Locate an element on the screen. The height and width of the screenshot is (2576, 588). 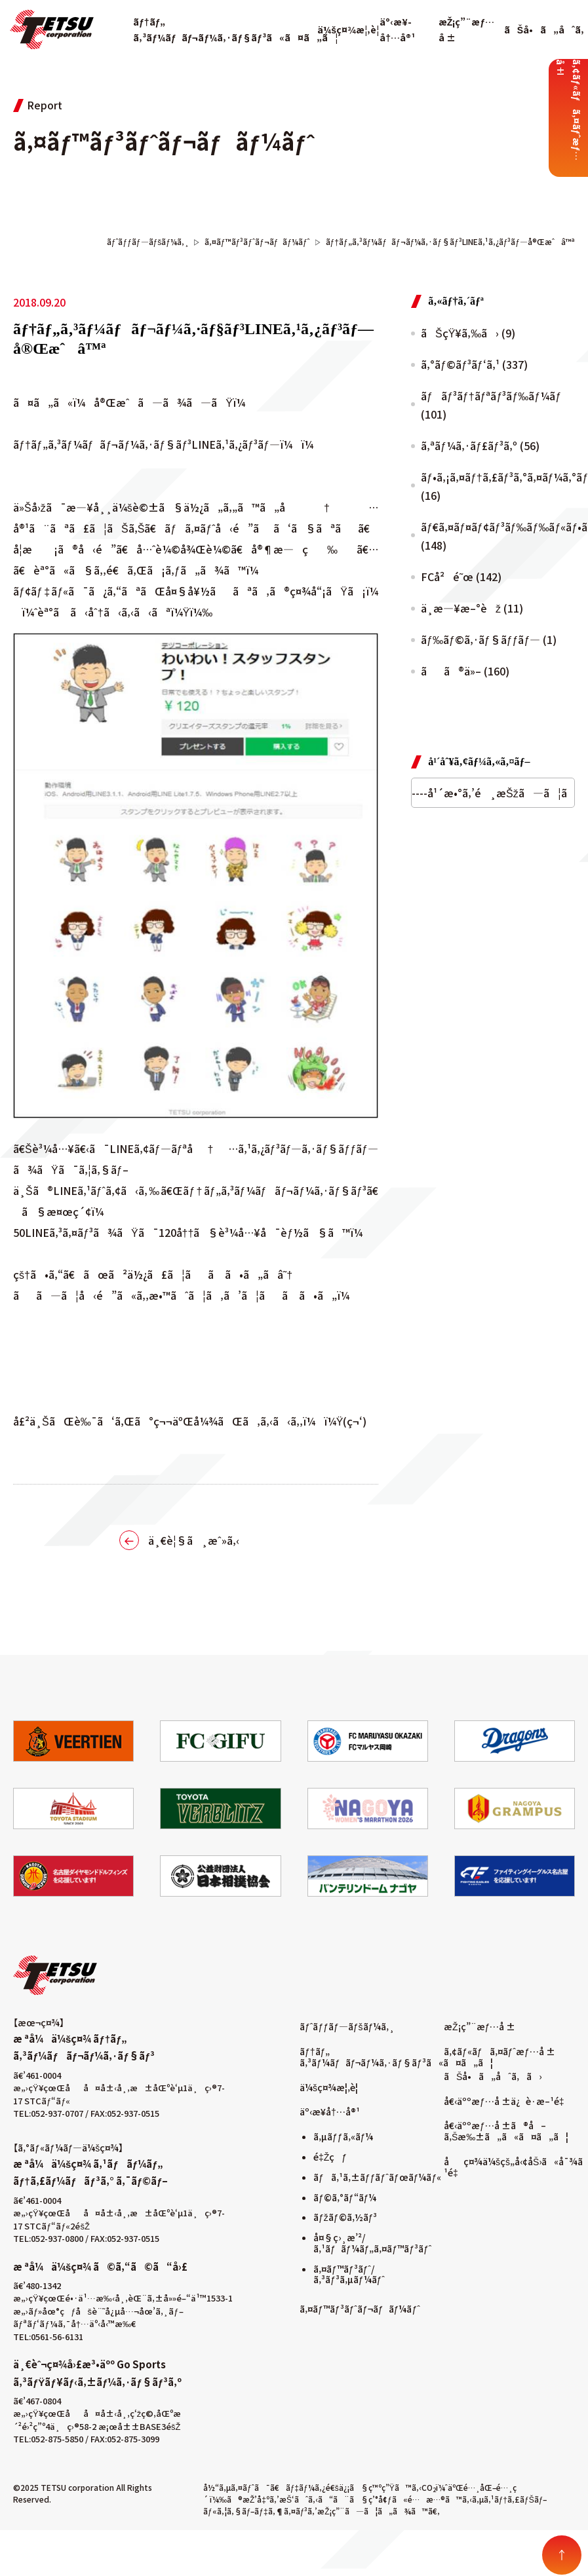
æŽ¡ç”¨æƒ…å ± is located at coordinates (479, 2026).